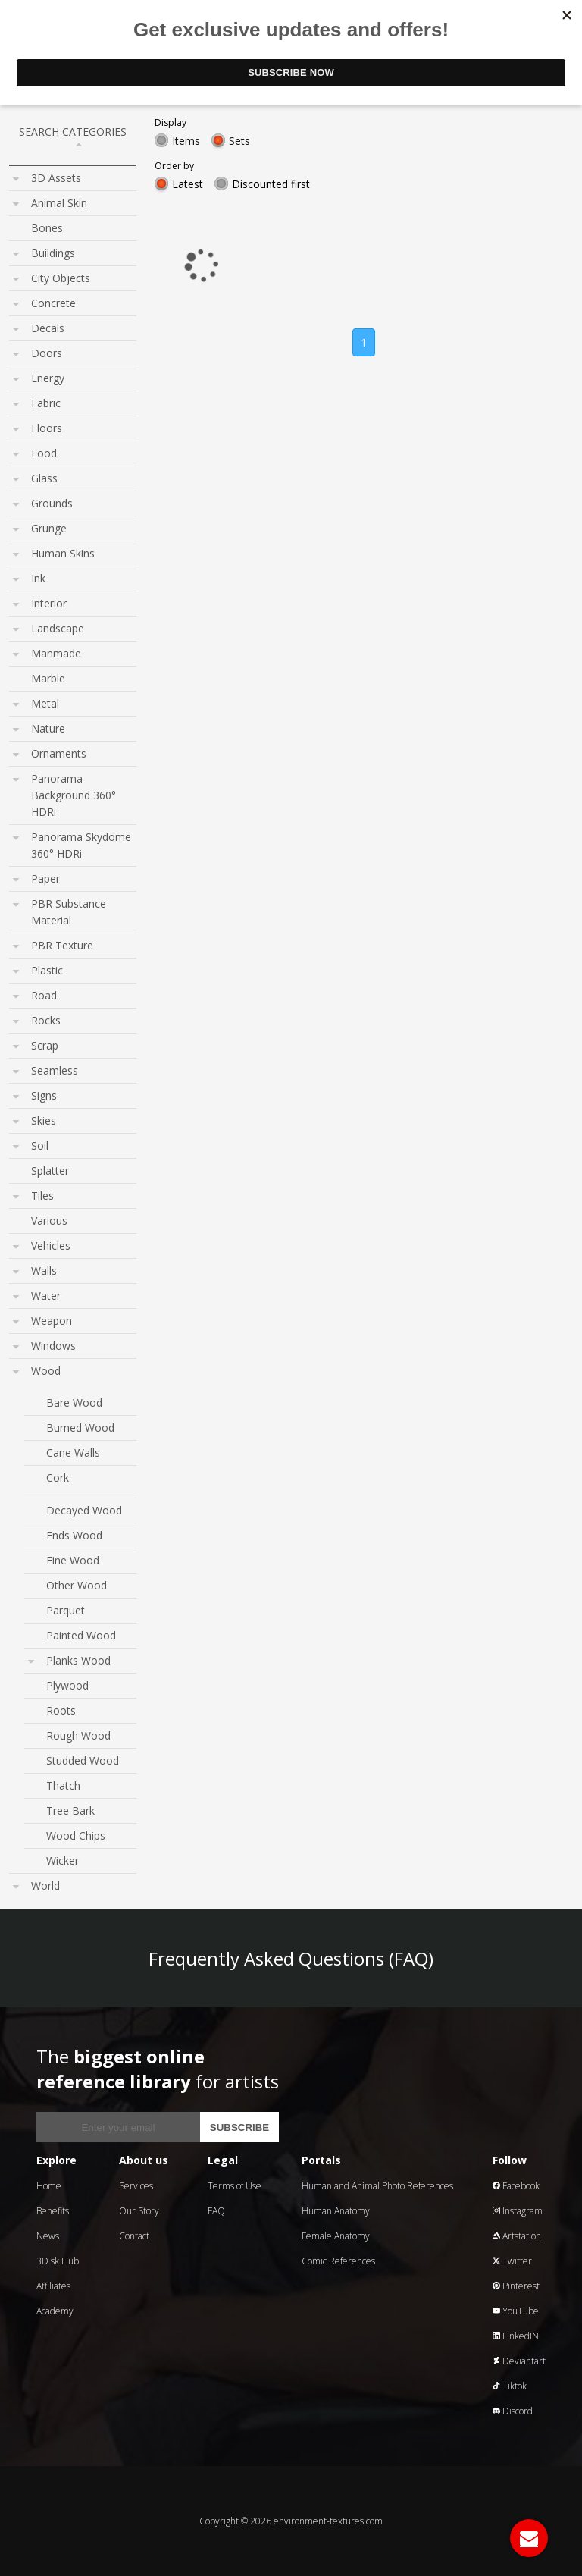 The image size is (582, 2576). Describe the element at coordinates (62, 945) in the screenshot. I see `PBR Texture` at that location.